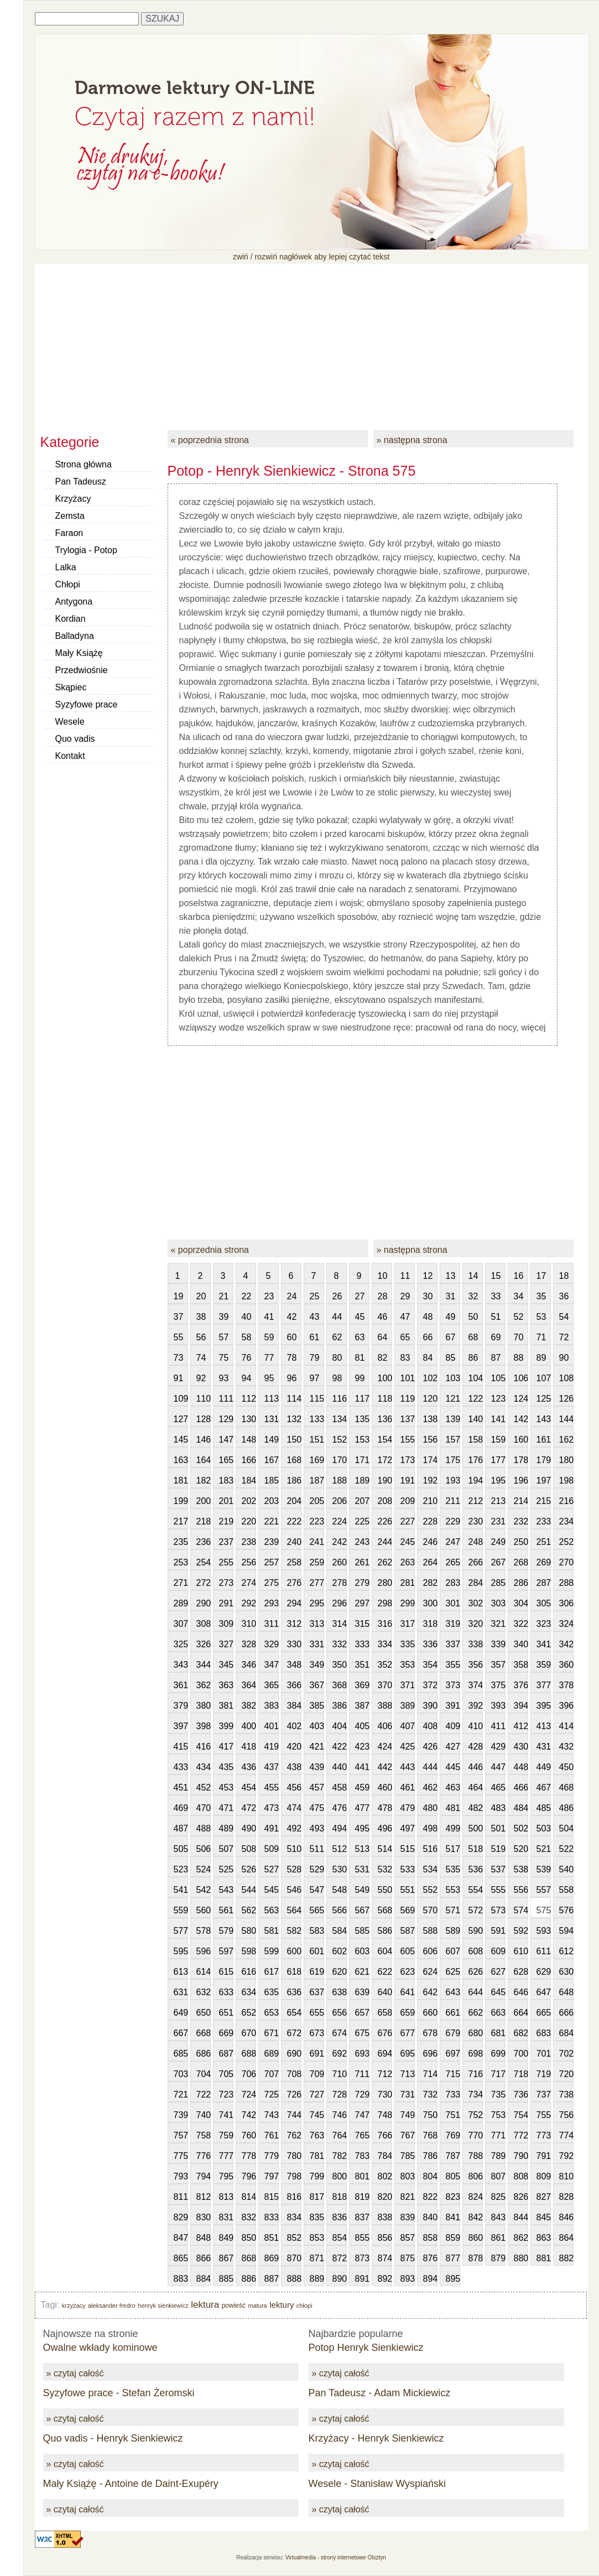  Describe the element at coordinates (292, 1337) in the screenshot. I see `60` at that location.